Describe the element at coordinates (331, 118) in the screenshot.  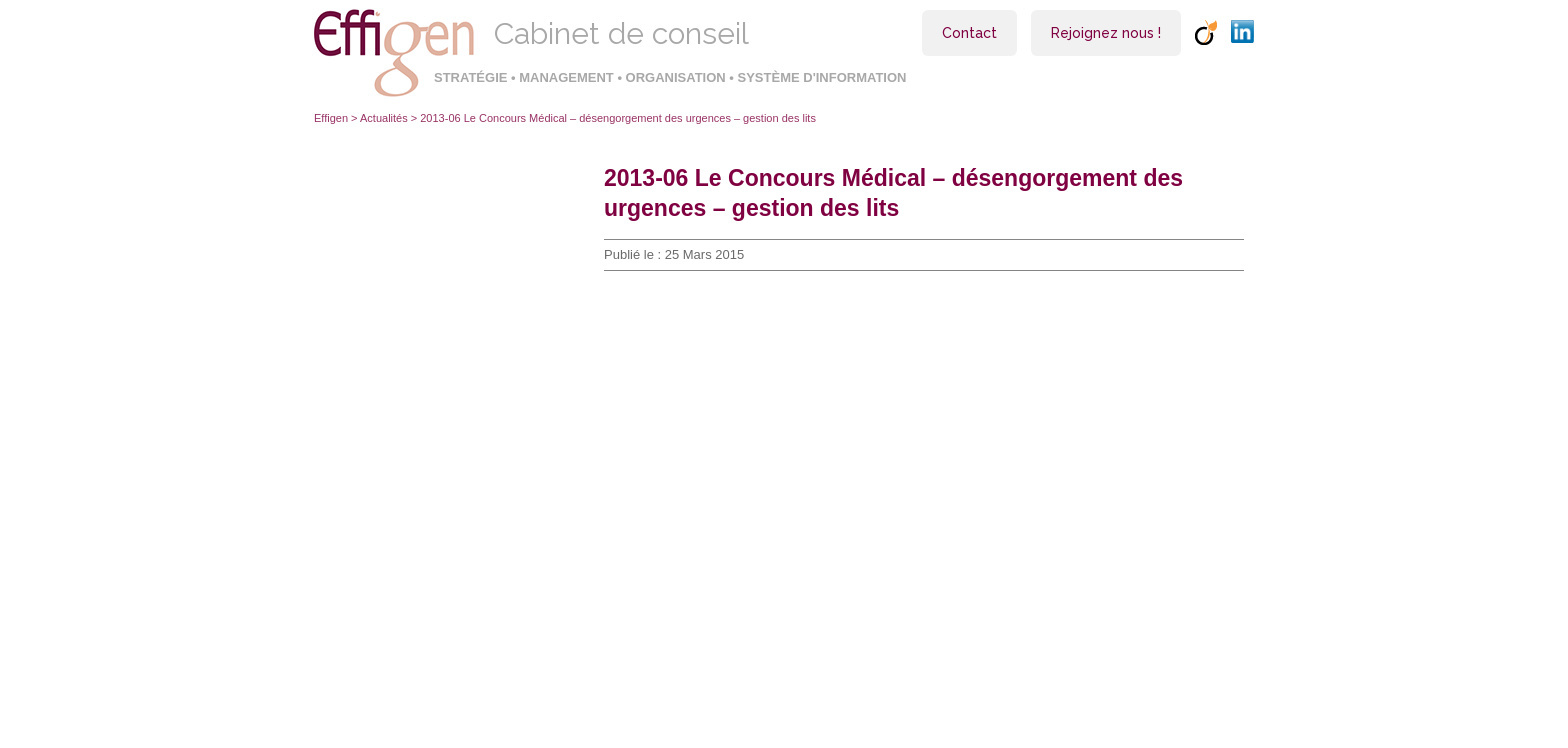
I see `Effigen` at that location.